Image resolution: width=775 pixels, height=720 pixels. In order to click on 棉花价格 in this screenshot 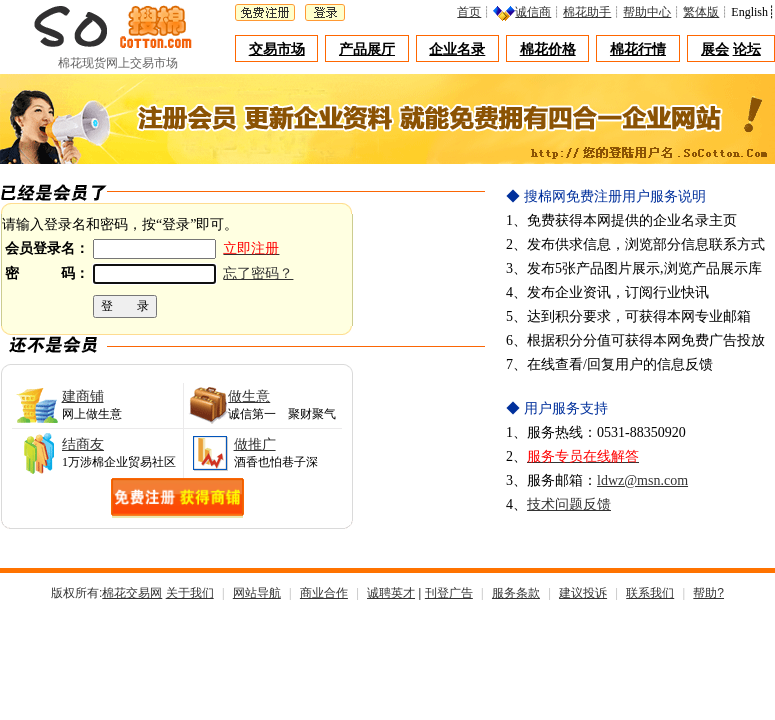, I will do `click(548, 49)`.